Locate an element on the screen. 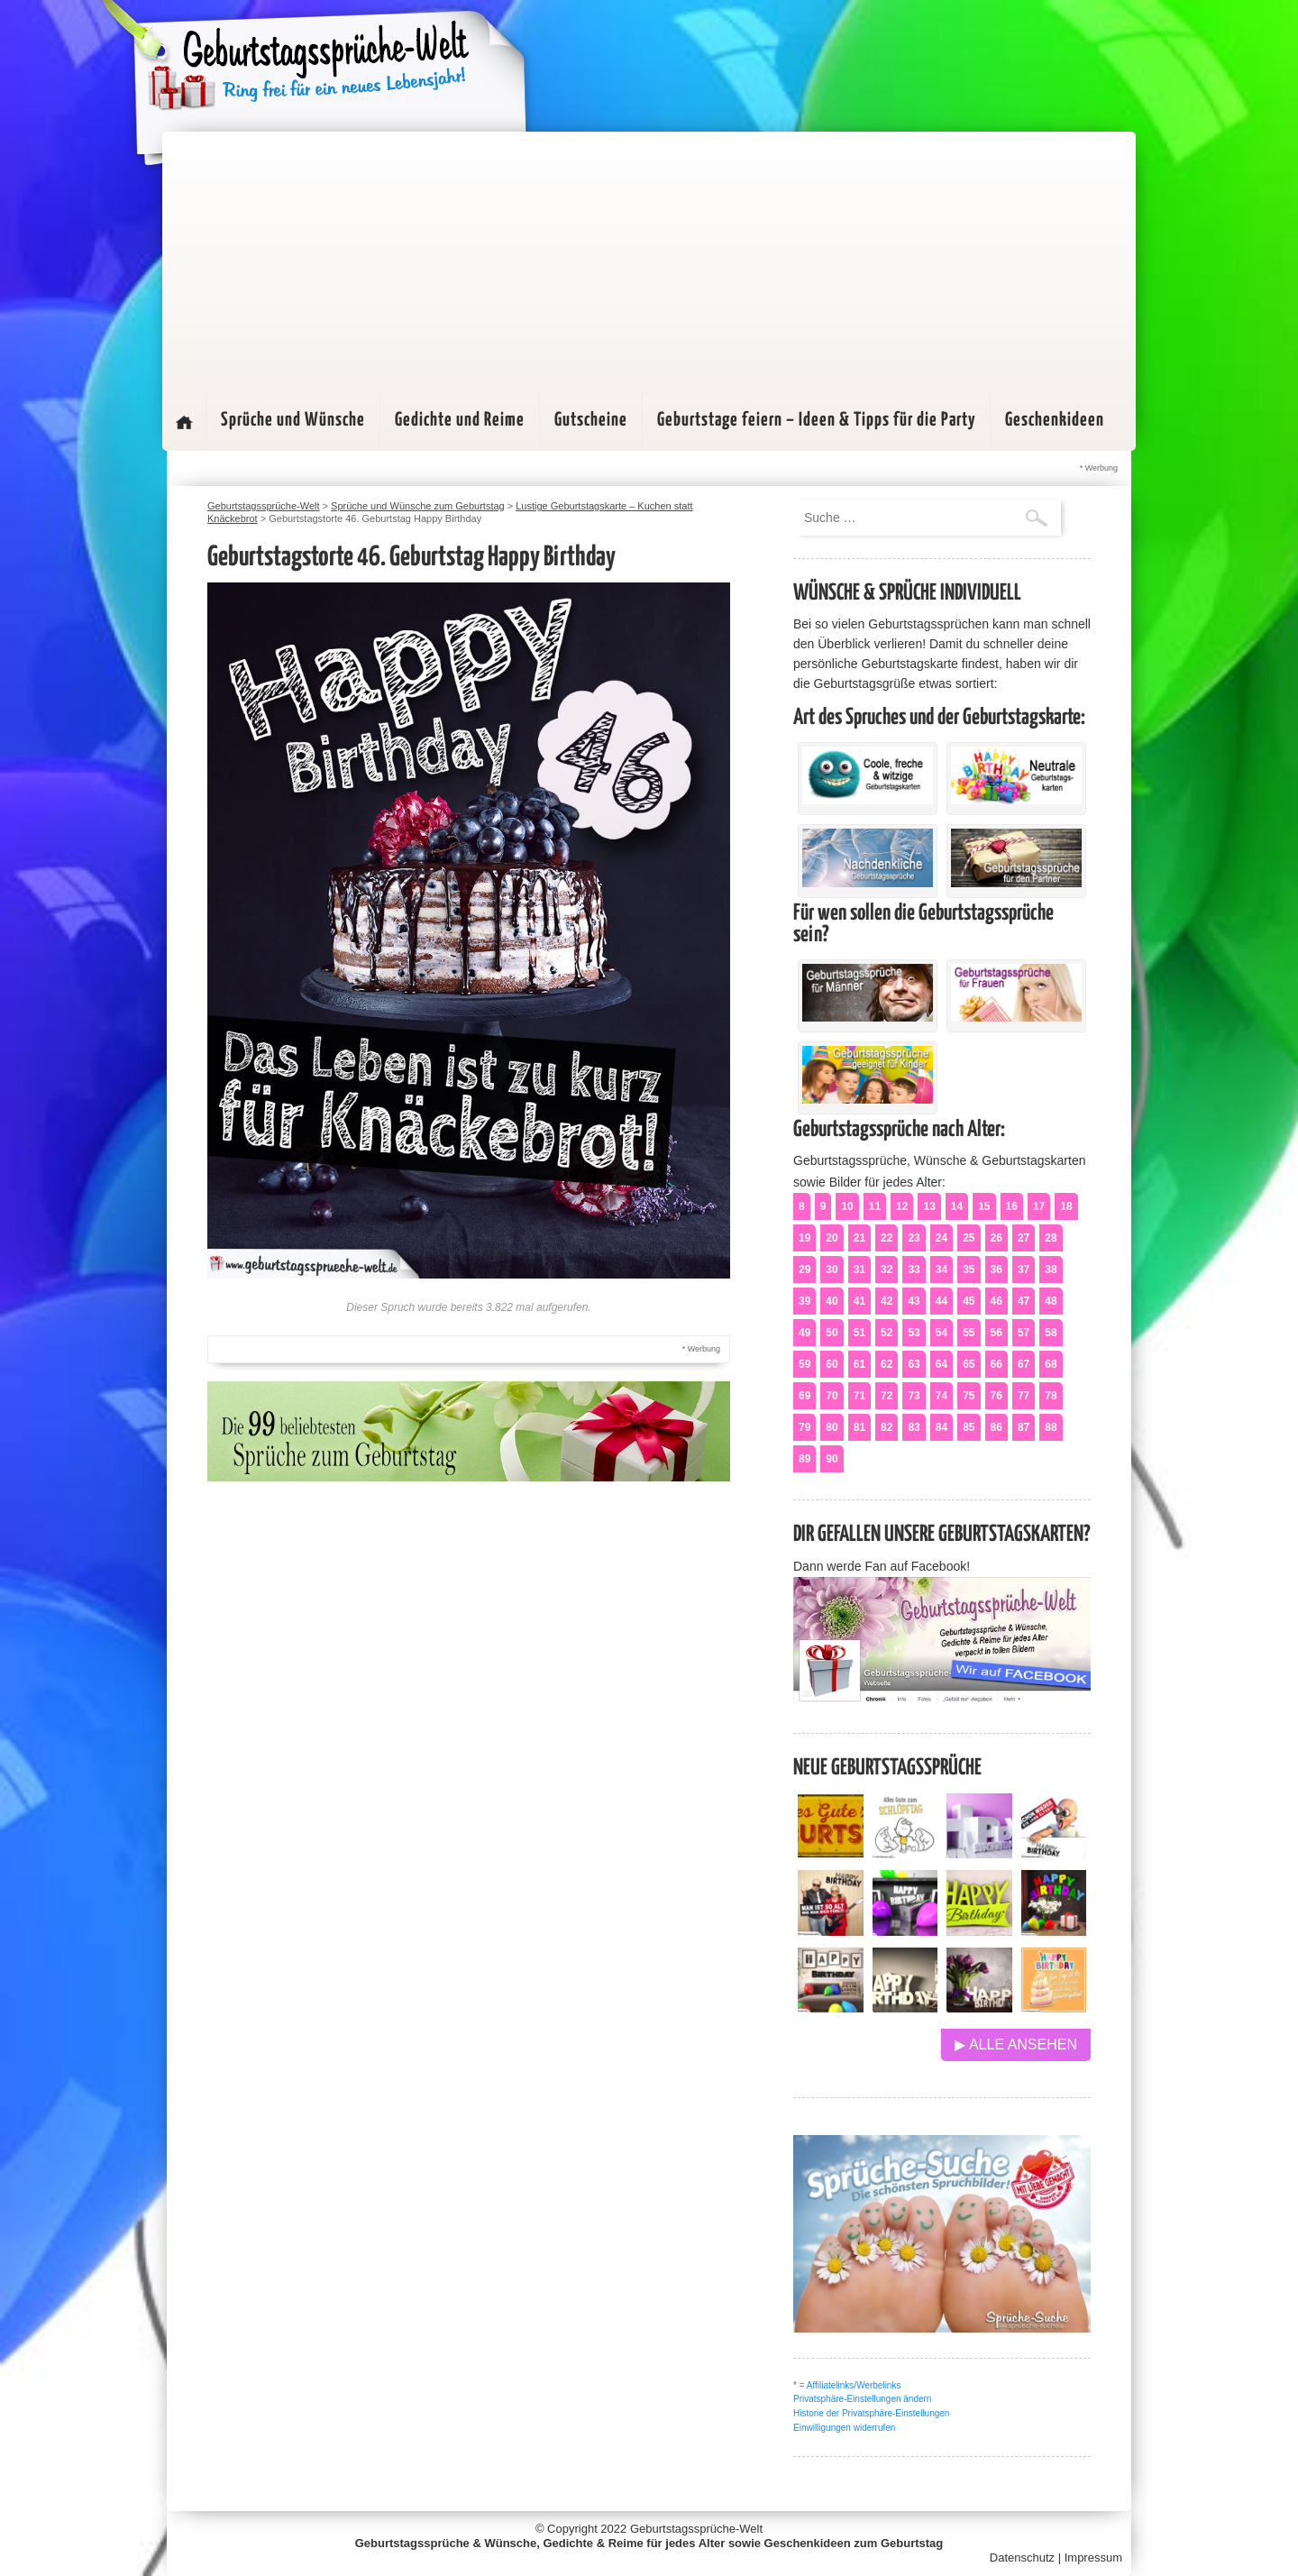  34 is located at coordinates (941, 1269).